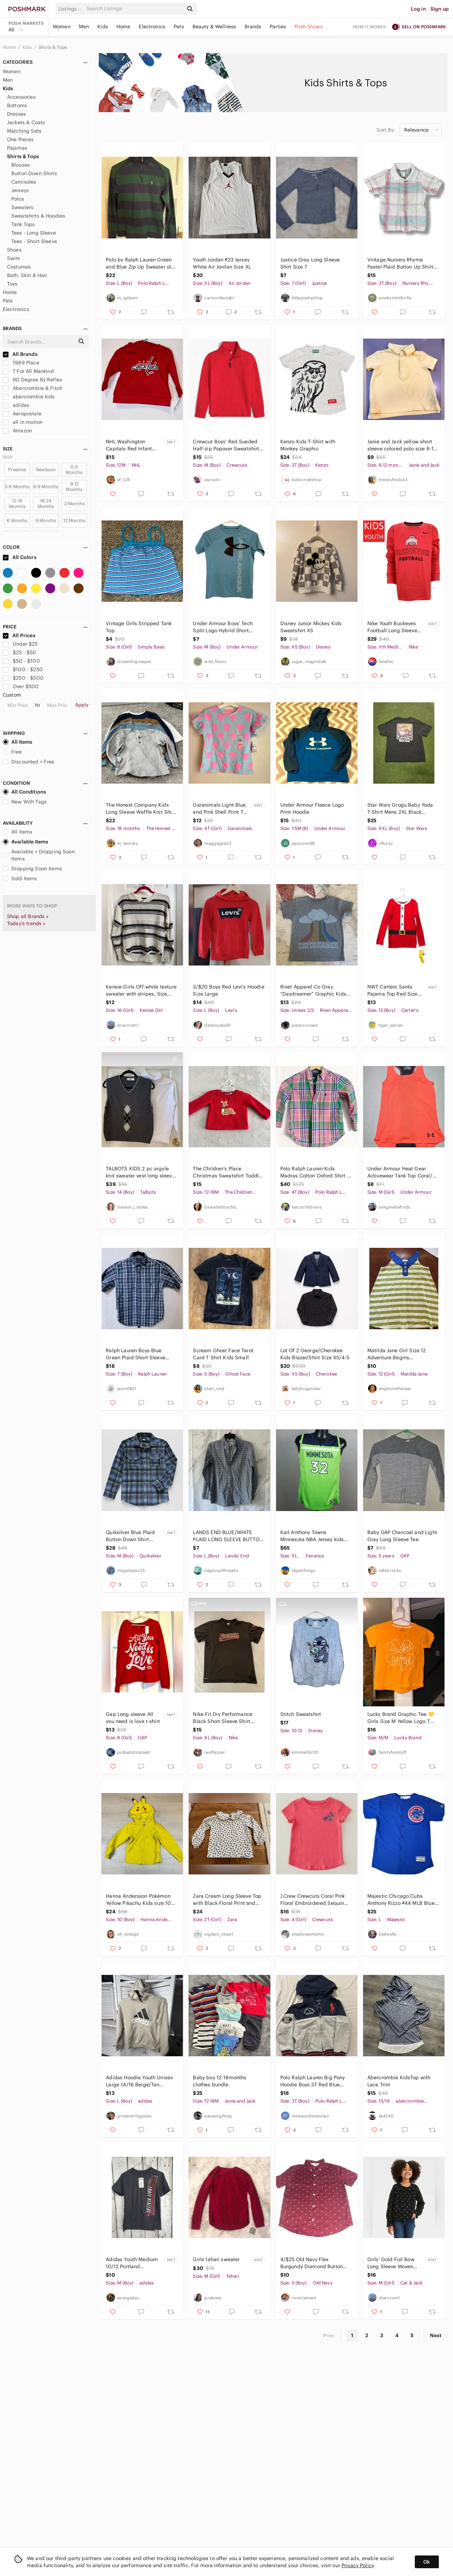  What do you see at coordinates (27, 275) in the screenshot?
I see `Bath, Skin & Hair` at bounding box center [27, 275].